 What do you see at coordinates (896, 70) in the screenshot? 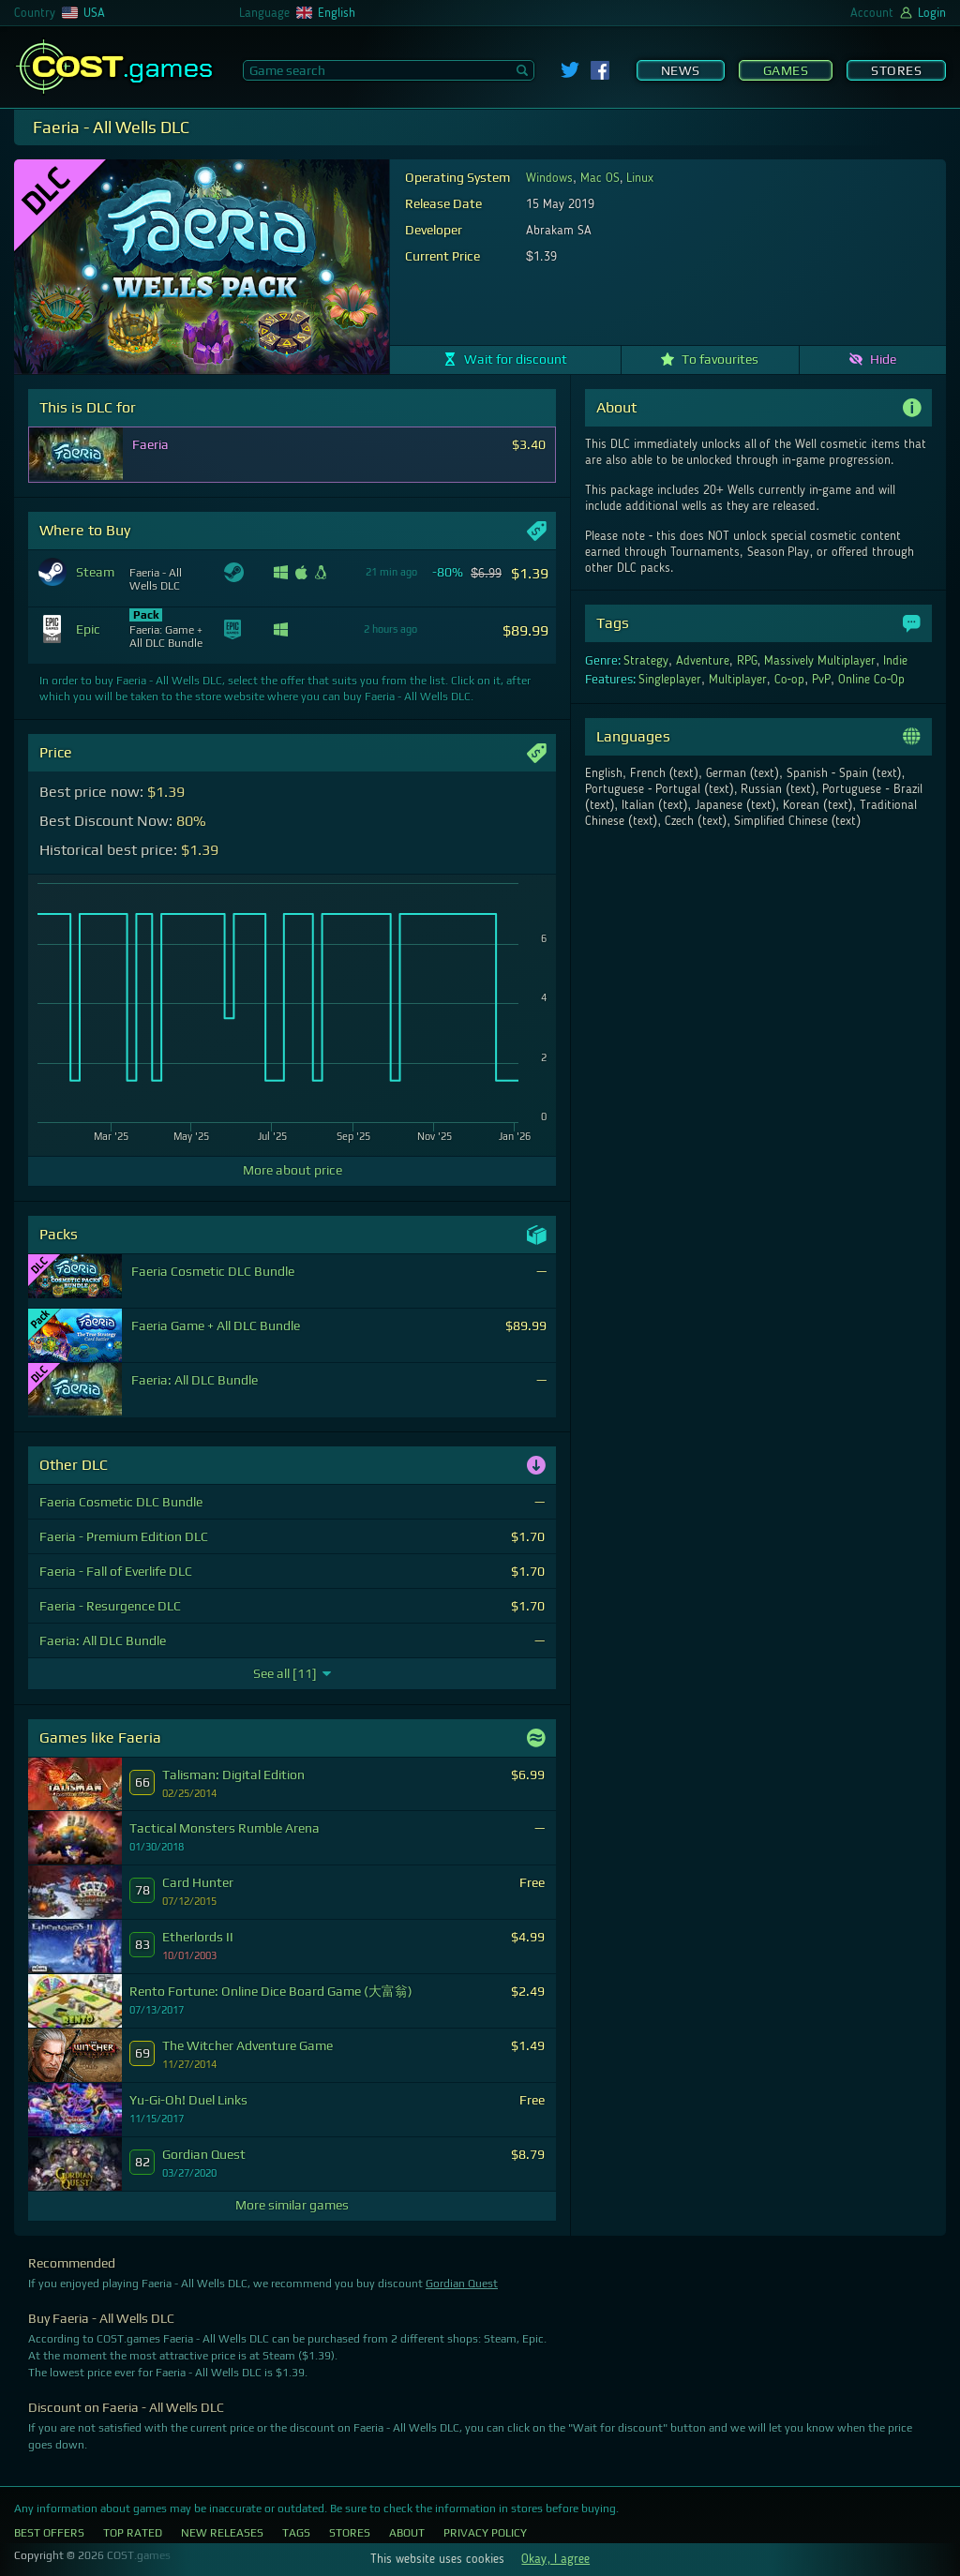
I see `Stores` at bounding box center [896, 70].